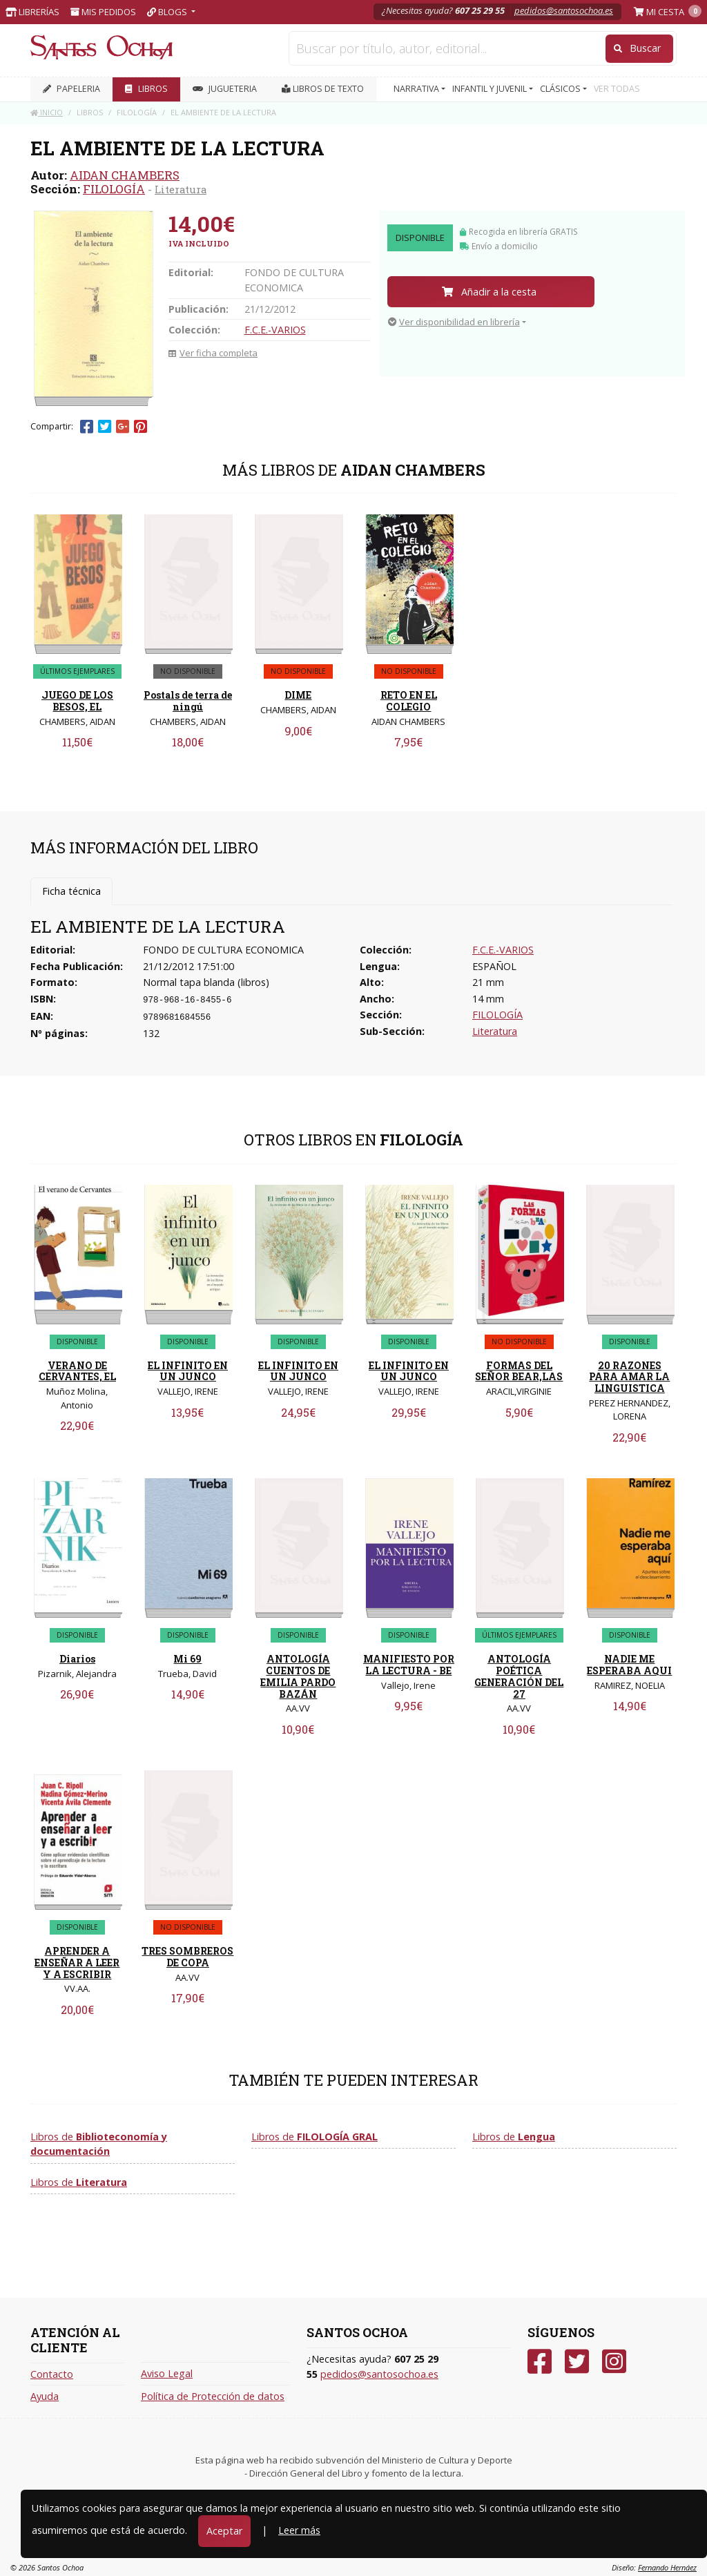  Describe the element at coordinates (71, 89) in the screenshot. I see `PAPELERIA` at that location.